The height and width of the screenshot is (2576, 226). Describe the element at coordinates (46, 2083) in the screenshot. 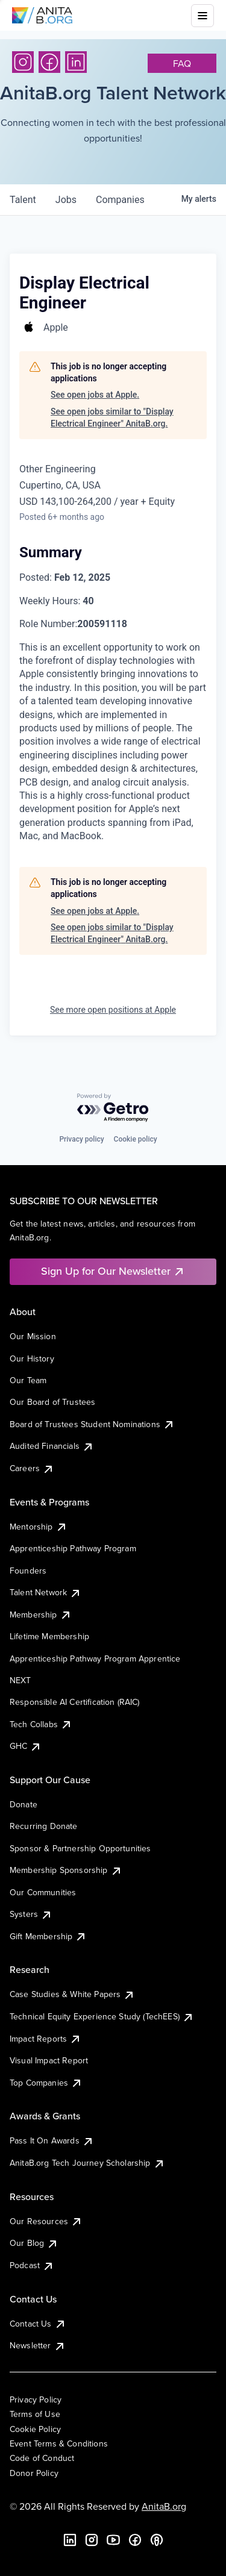

I see `Top Companies` at that location.